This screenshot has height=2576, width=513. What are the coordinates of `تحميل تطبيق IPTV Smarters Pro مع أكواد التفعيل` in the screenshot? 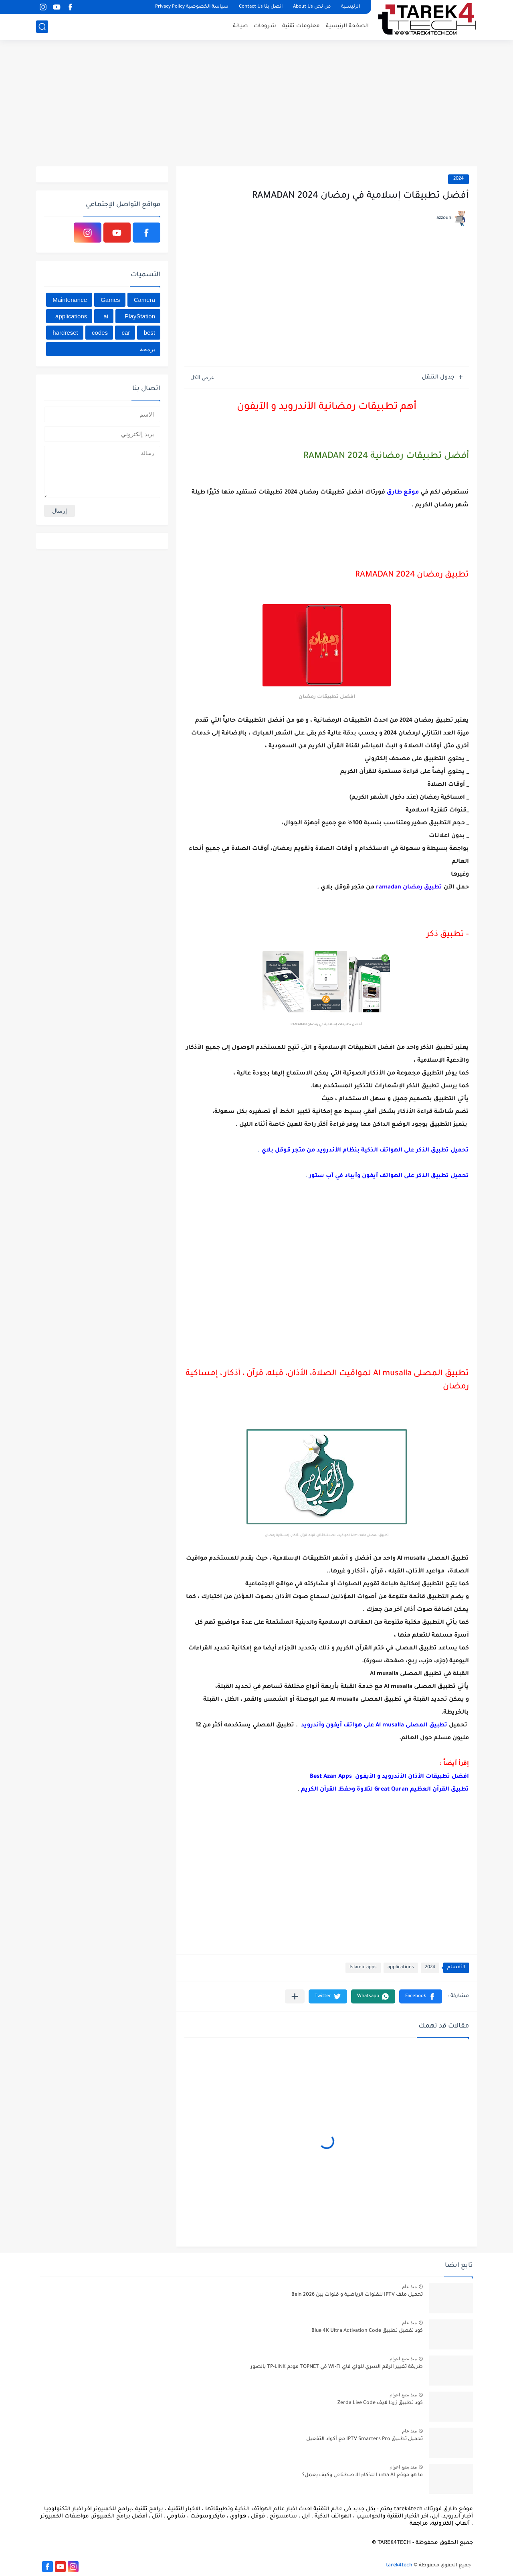 It's located at (364, 2439).